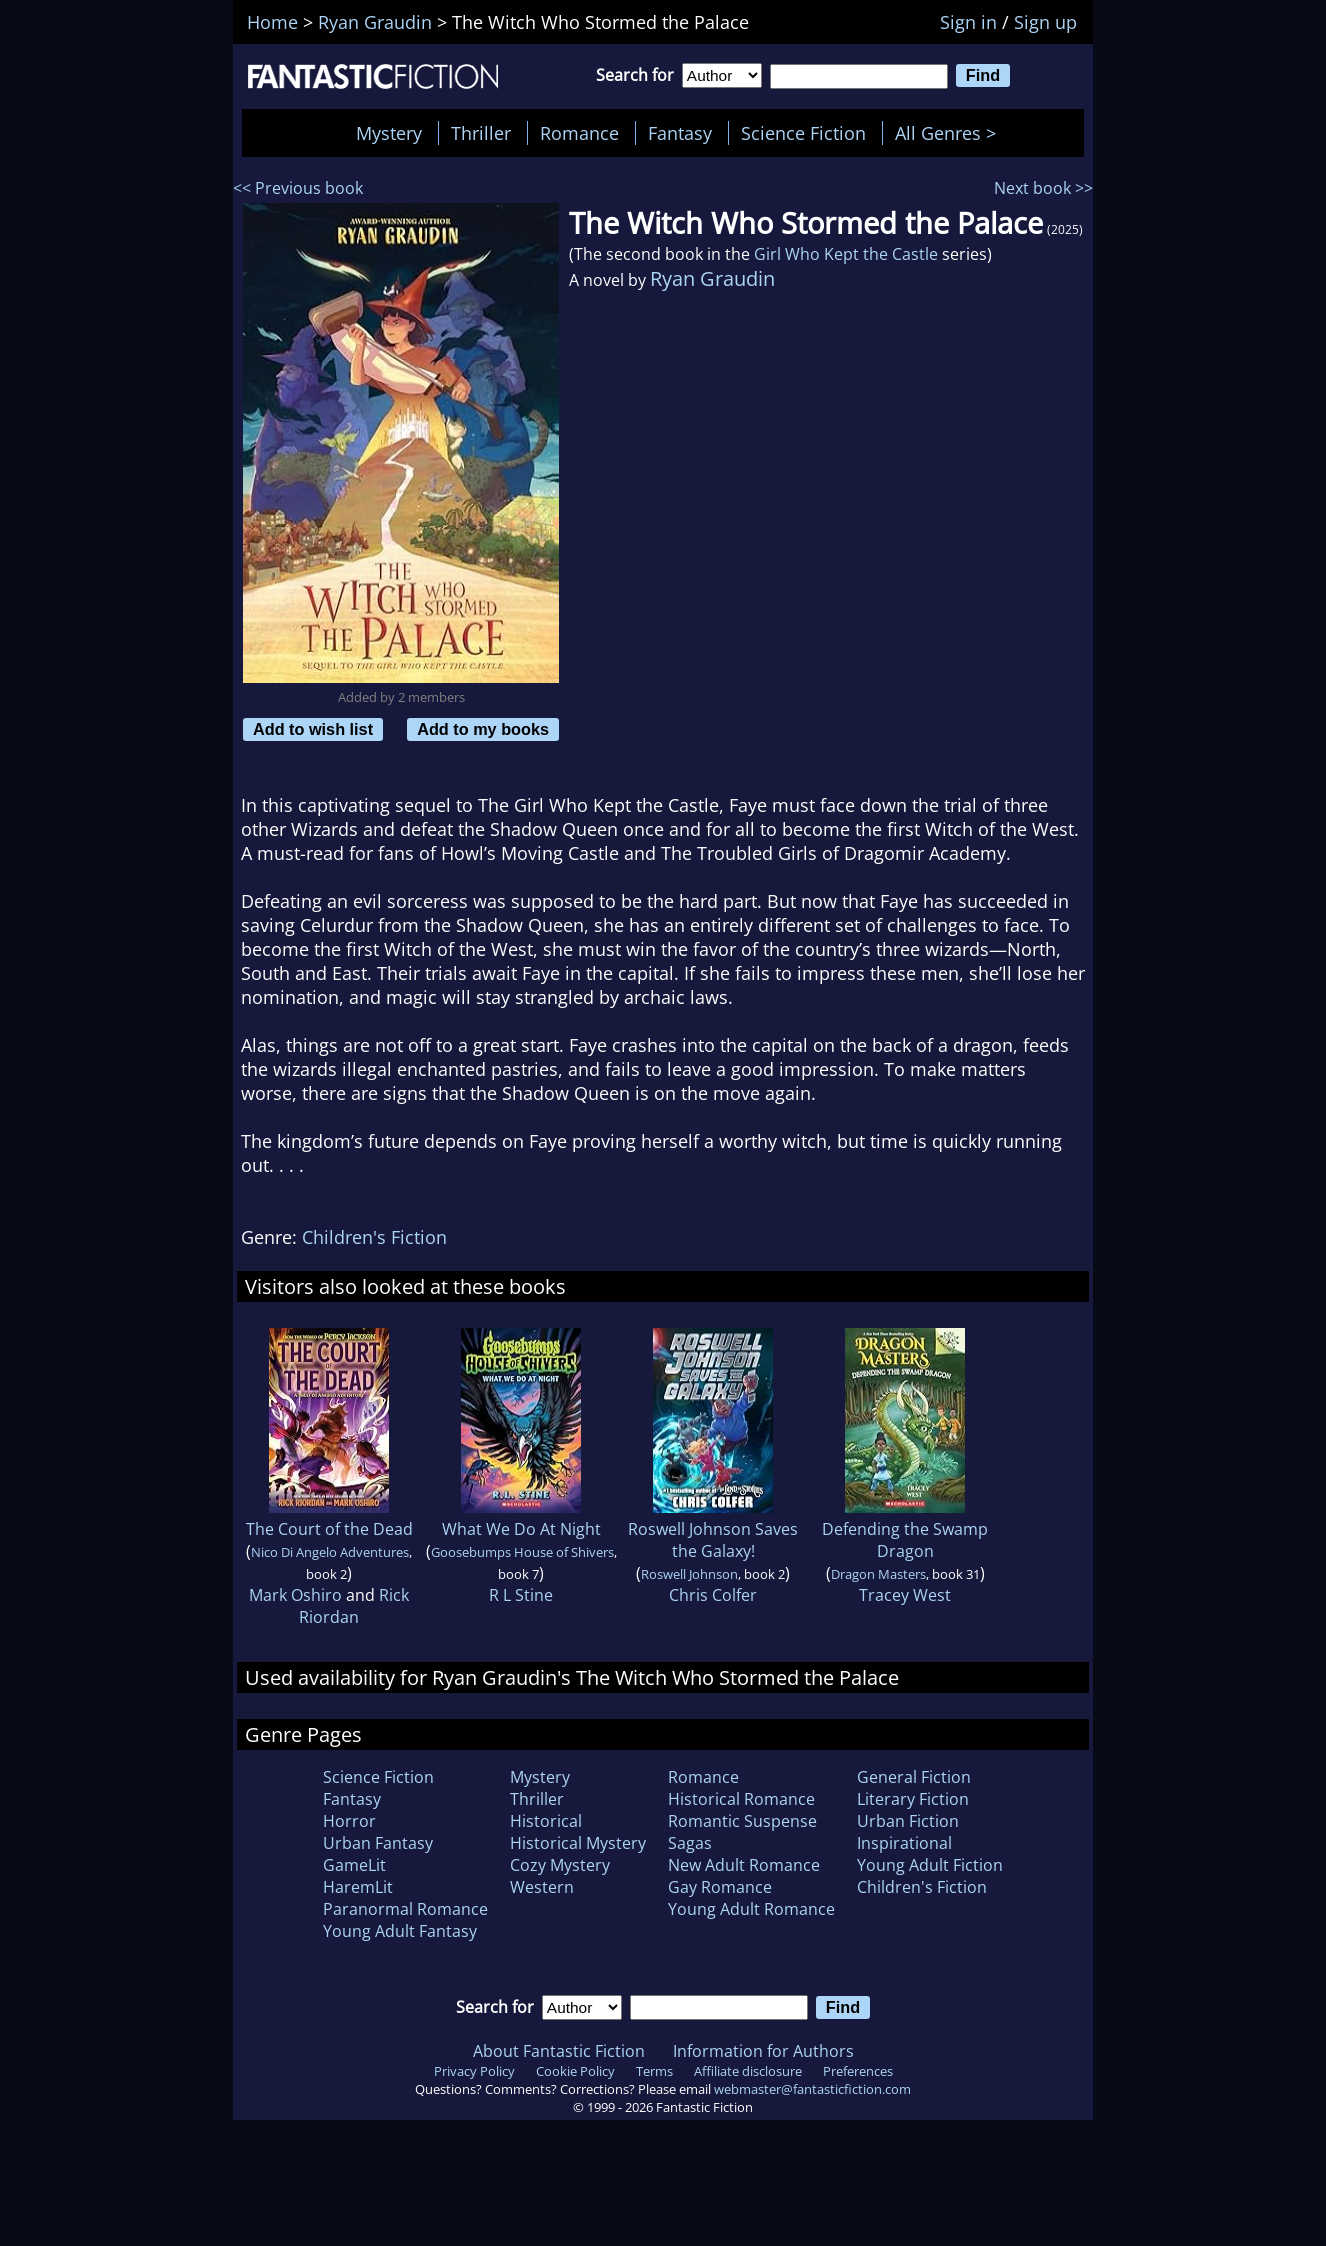 This screenshot has width=1326, height=2246. I want to click on Science Fiction, so click(803, 133).